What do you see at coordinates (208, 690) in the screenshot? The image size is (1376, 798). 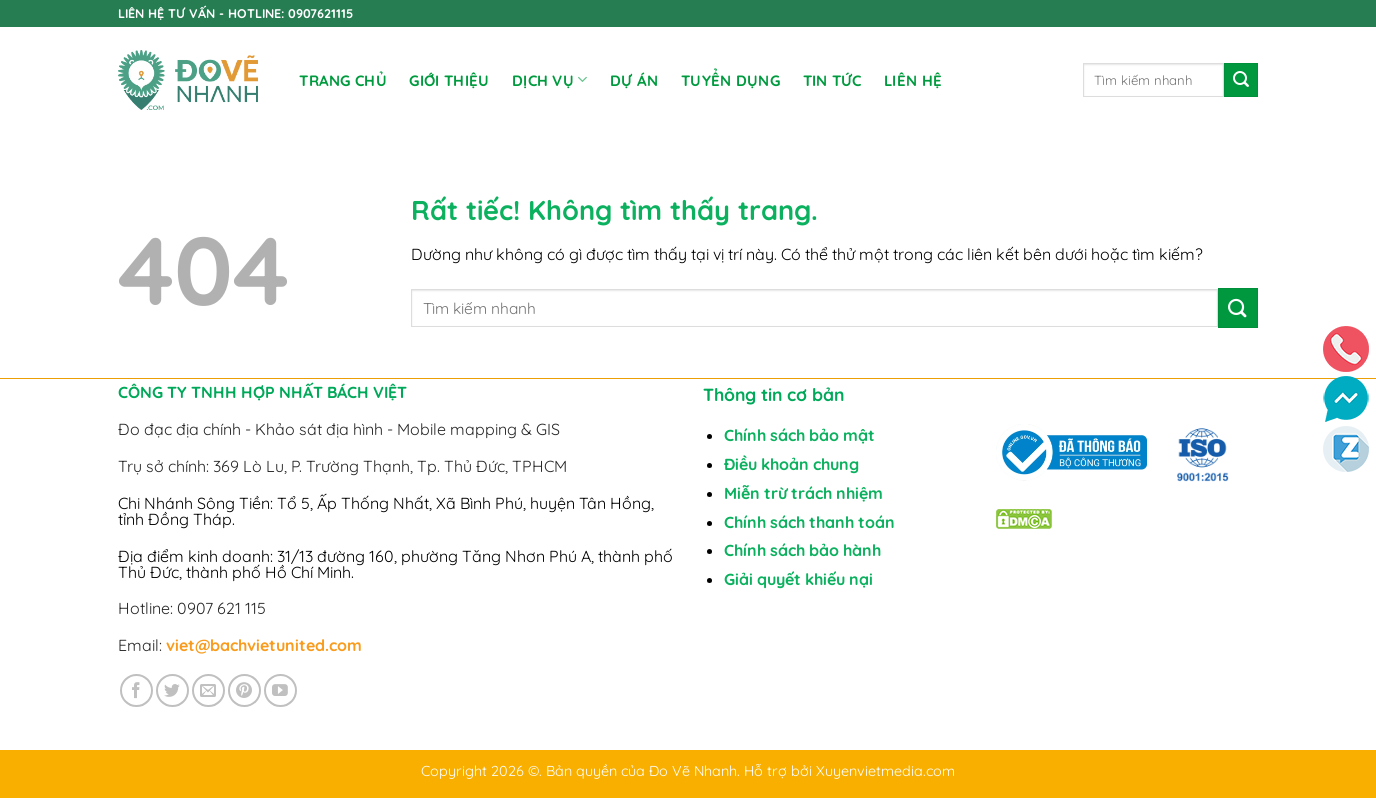 I see `[Gửi email cho chúng tôi]` at bounding box center [208, 690].